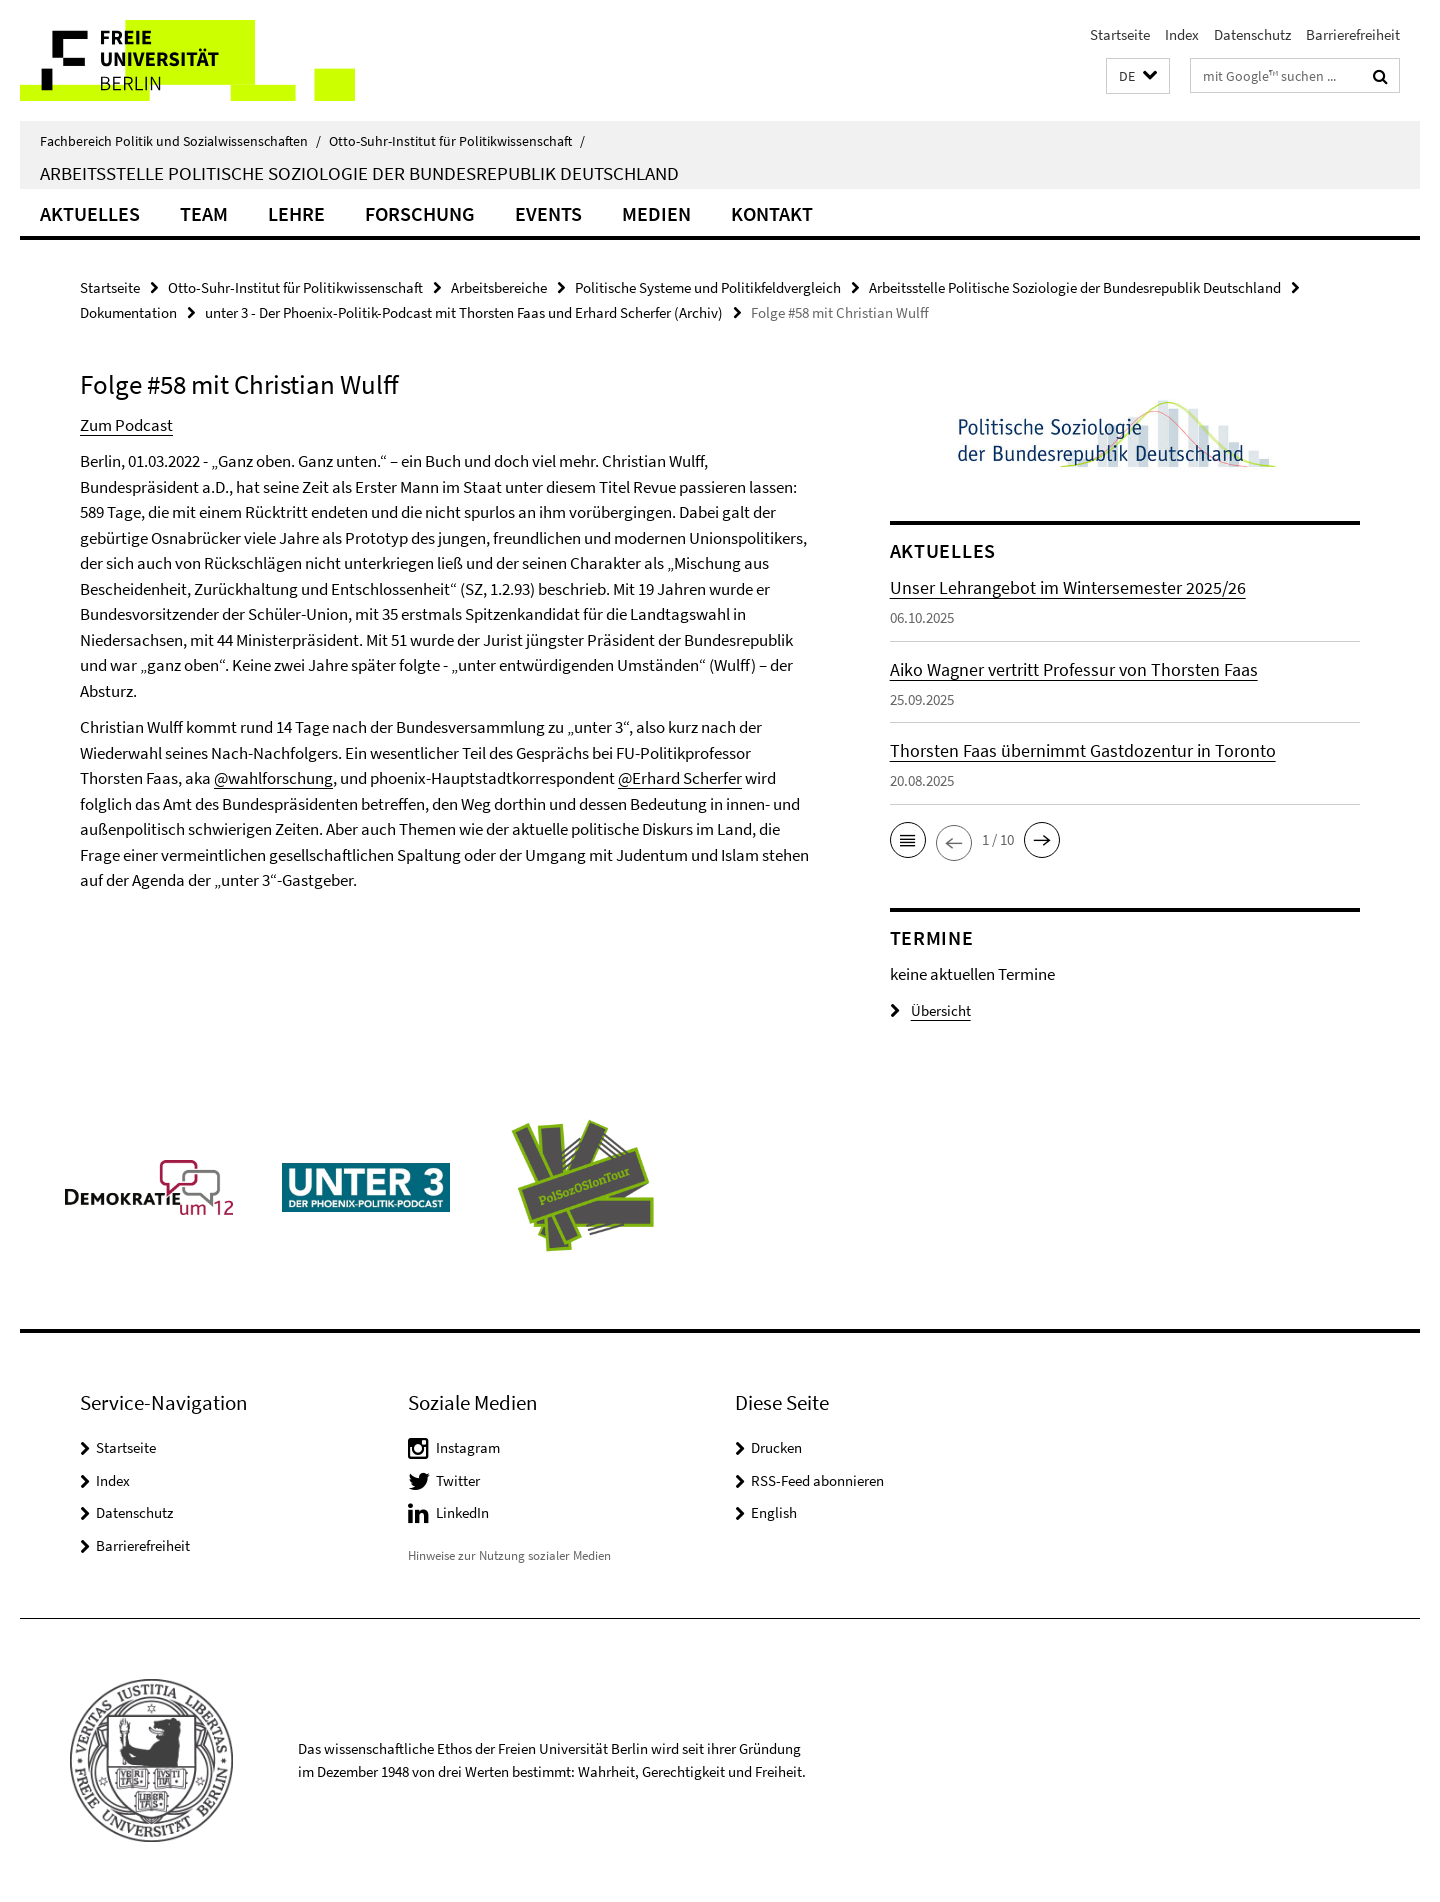 This screenshot has width=1440, height=1902. What do you see at coordinates (656, 213) in the screenshot?
I see `Medien` at bounding box center [656, 213].